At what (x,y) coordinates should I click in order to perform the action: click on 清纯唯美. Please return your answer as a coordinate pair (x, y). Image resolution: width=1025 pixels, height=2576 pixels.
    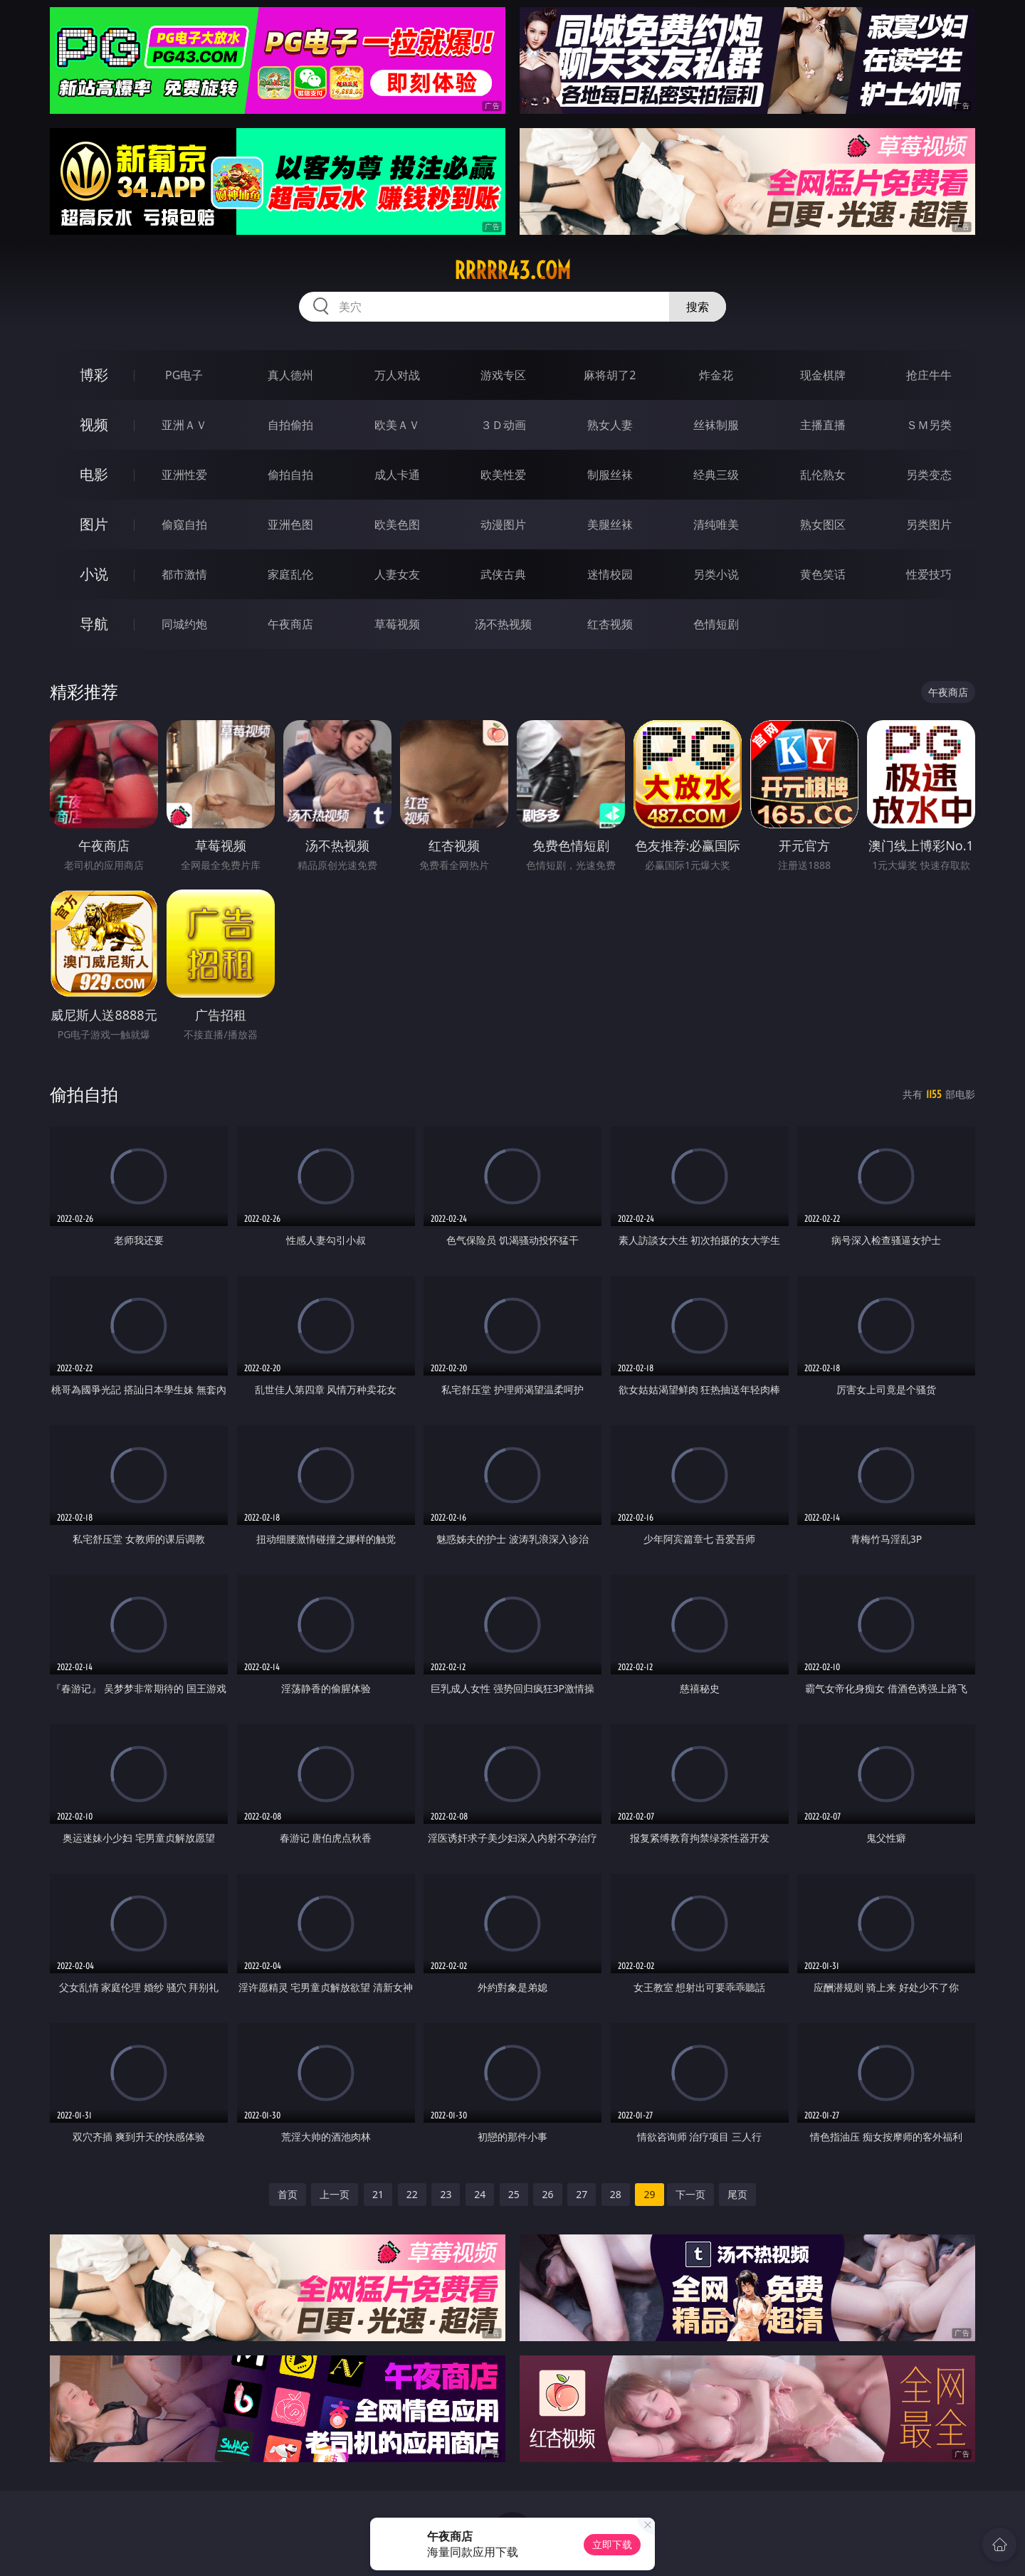
    Looking at the image, I should click on (716, 524).